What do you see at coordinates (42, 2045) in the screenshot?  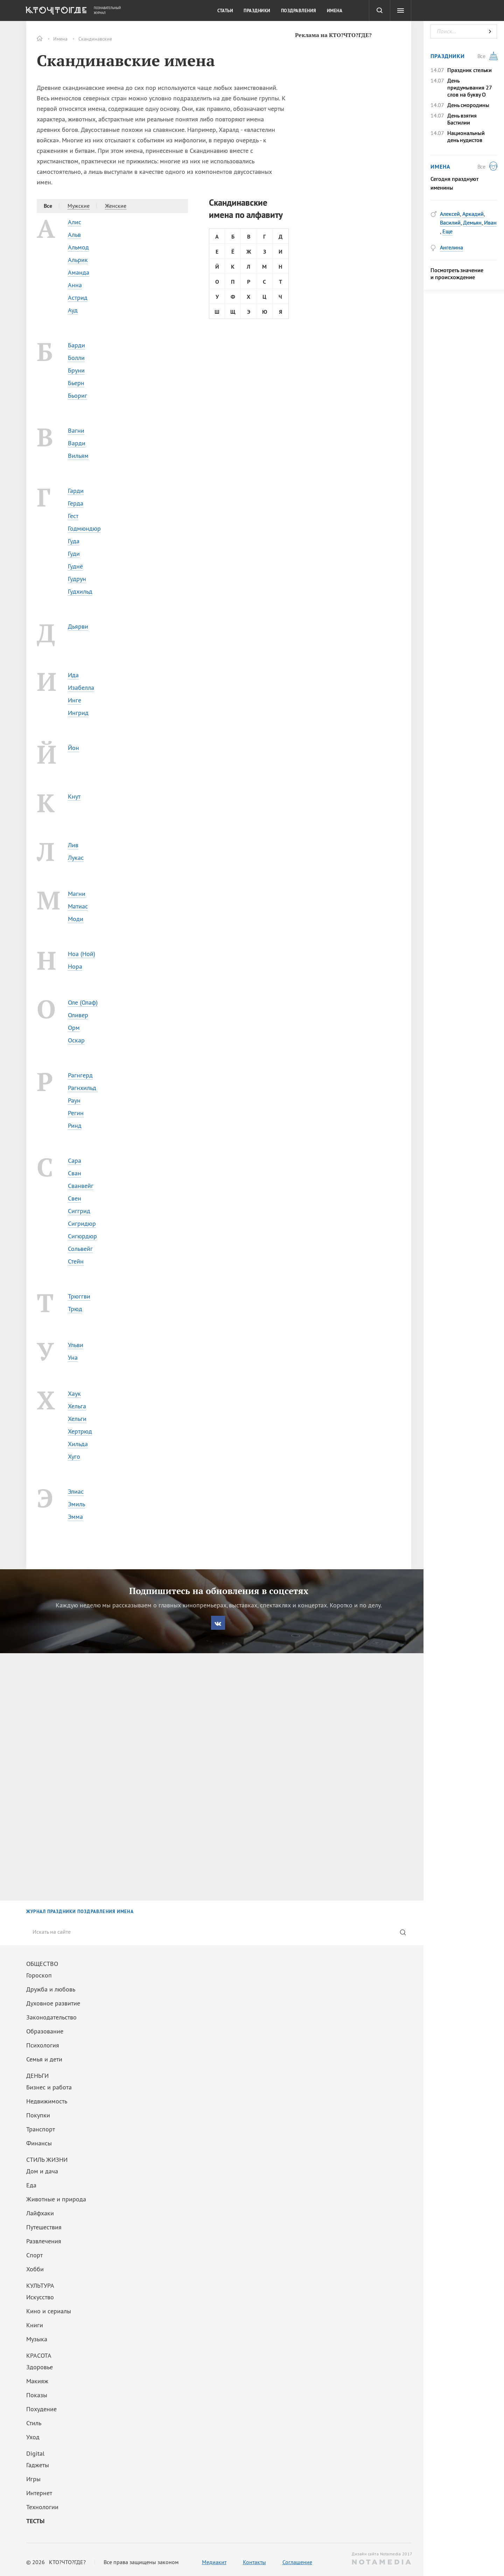 I see `Психология` at bounding box center [42, 2045].